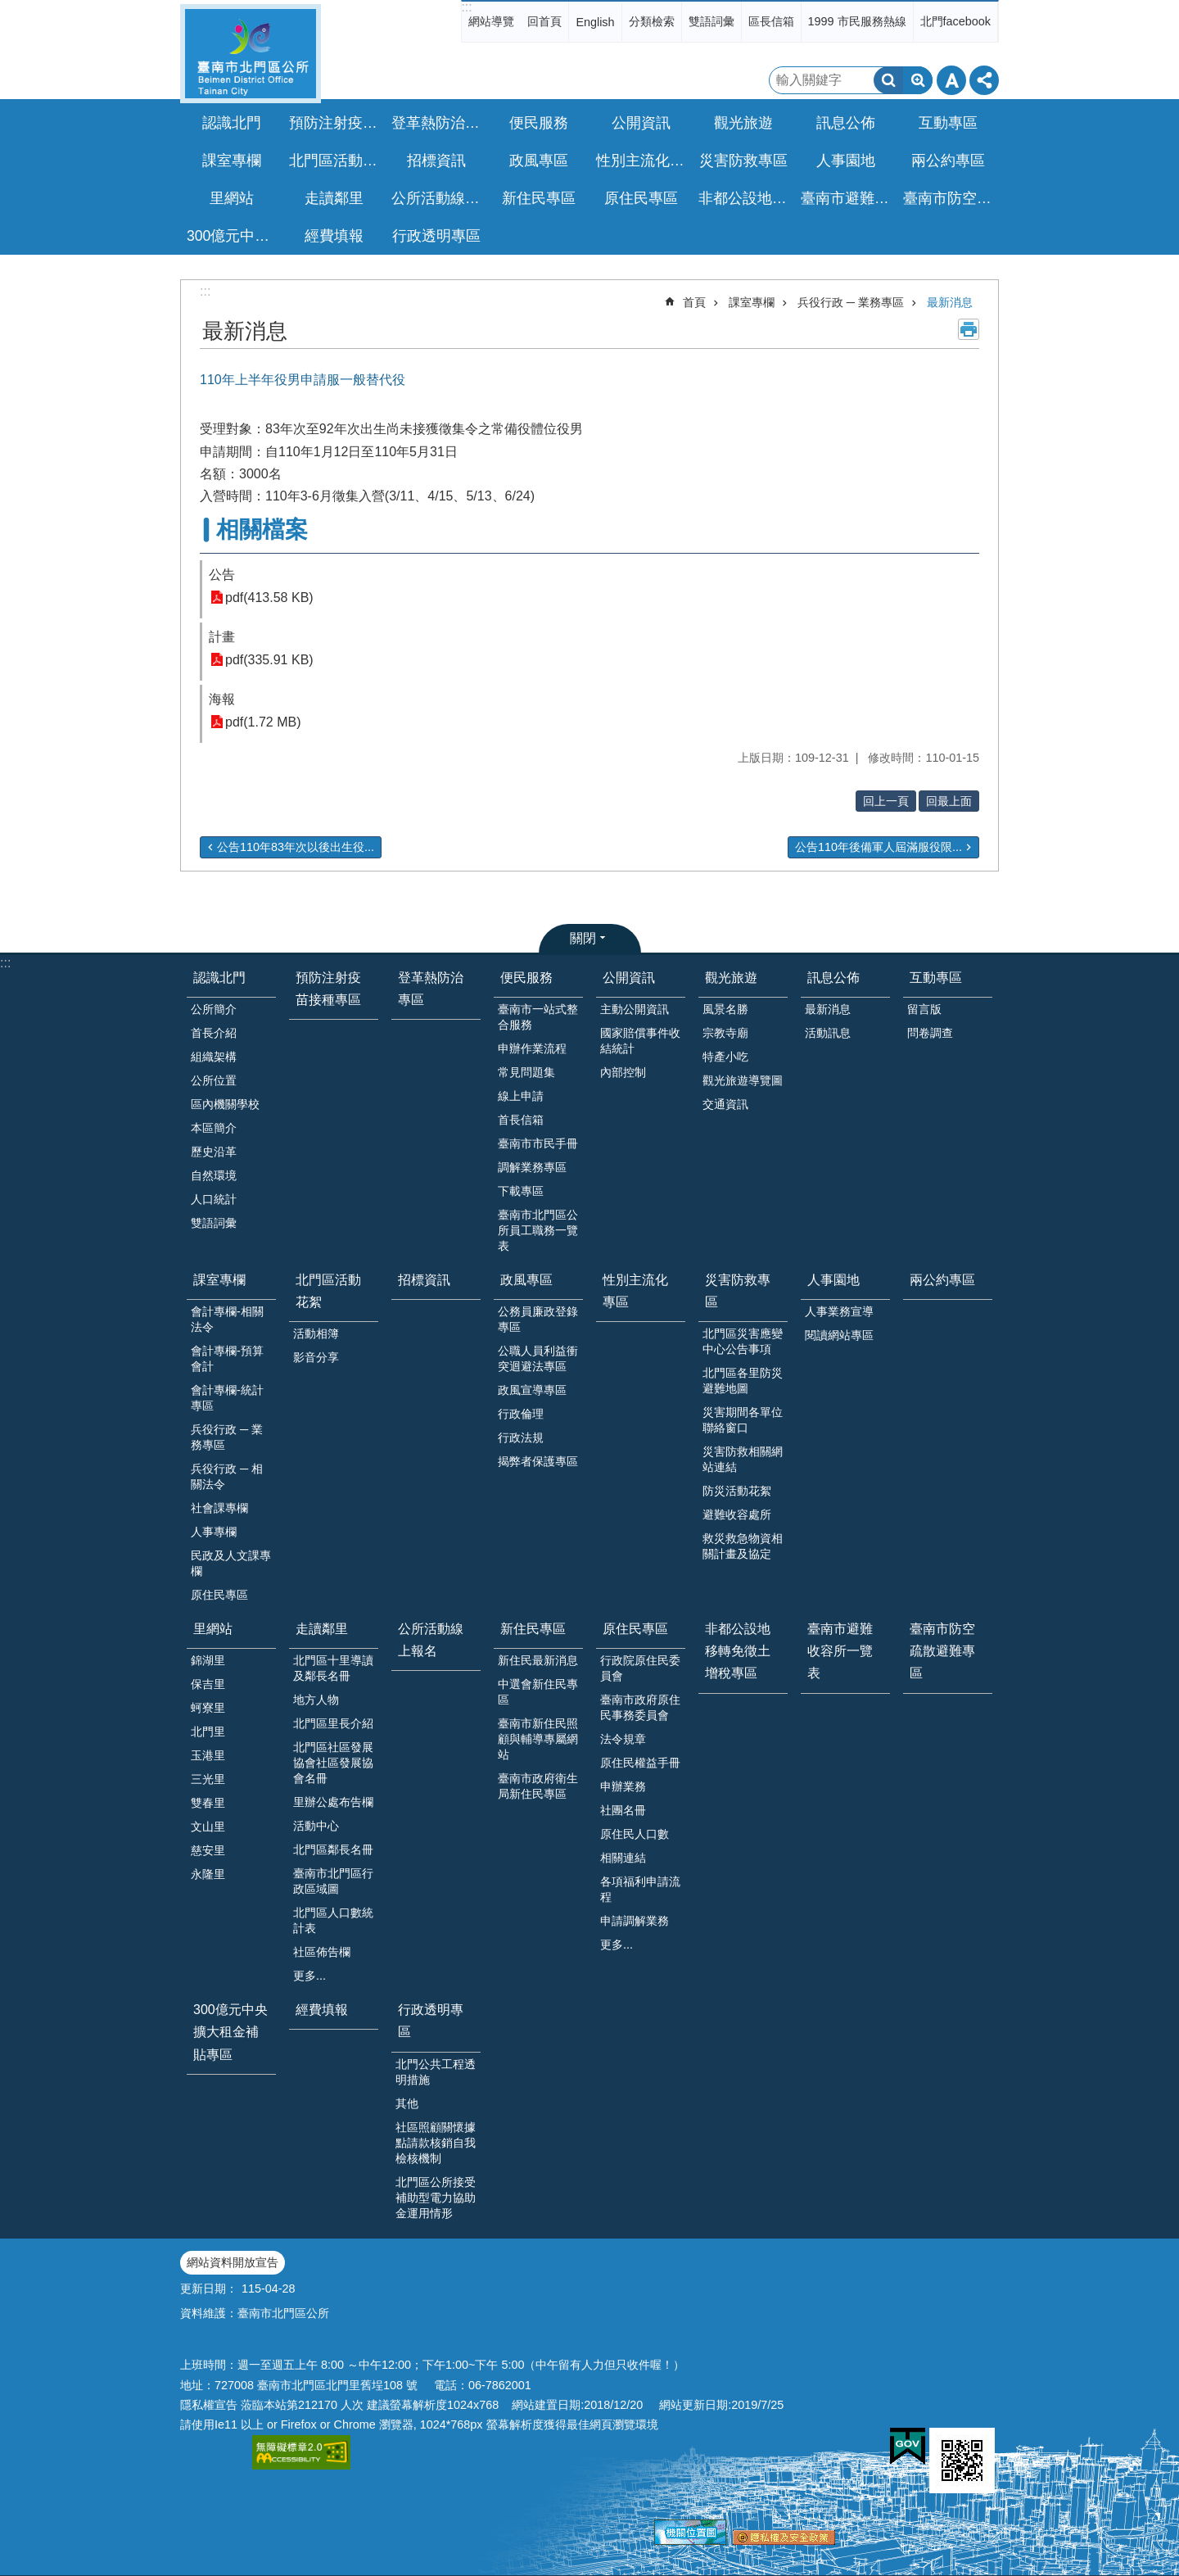  I want to click on 跳到主要內容區塊, so click(8, 8).